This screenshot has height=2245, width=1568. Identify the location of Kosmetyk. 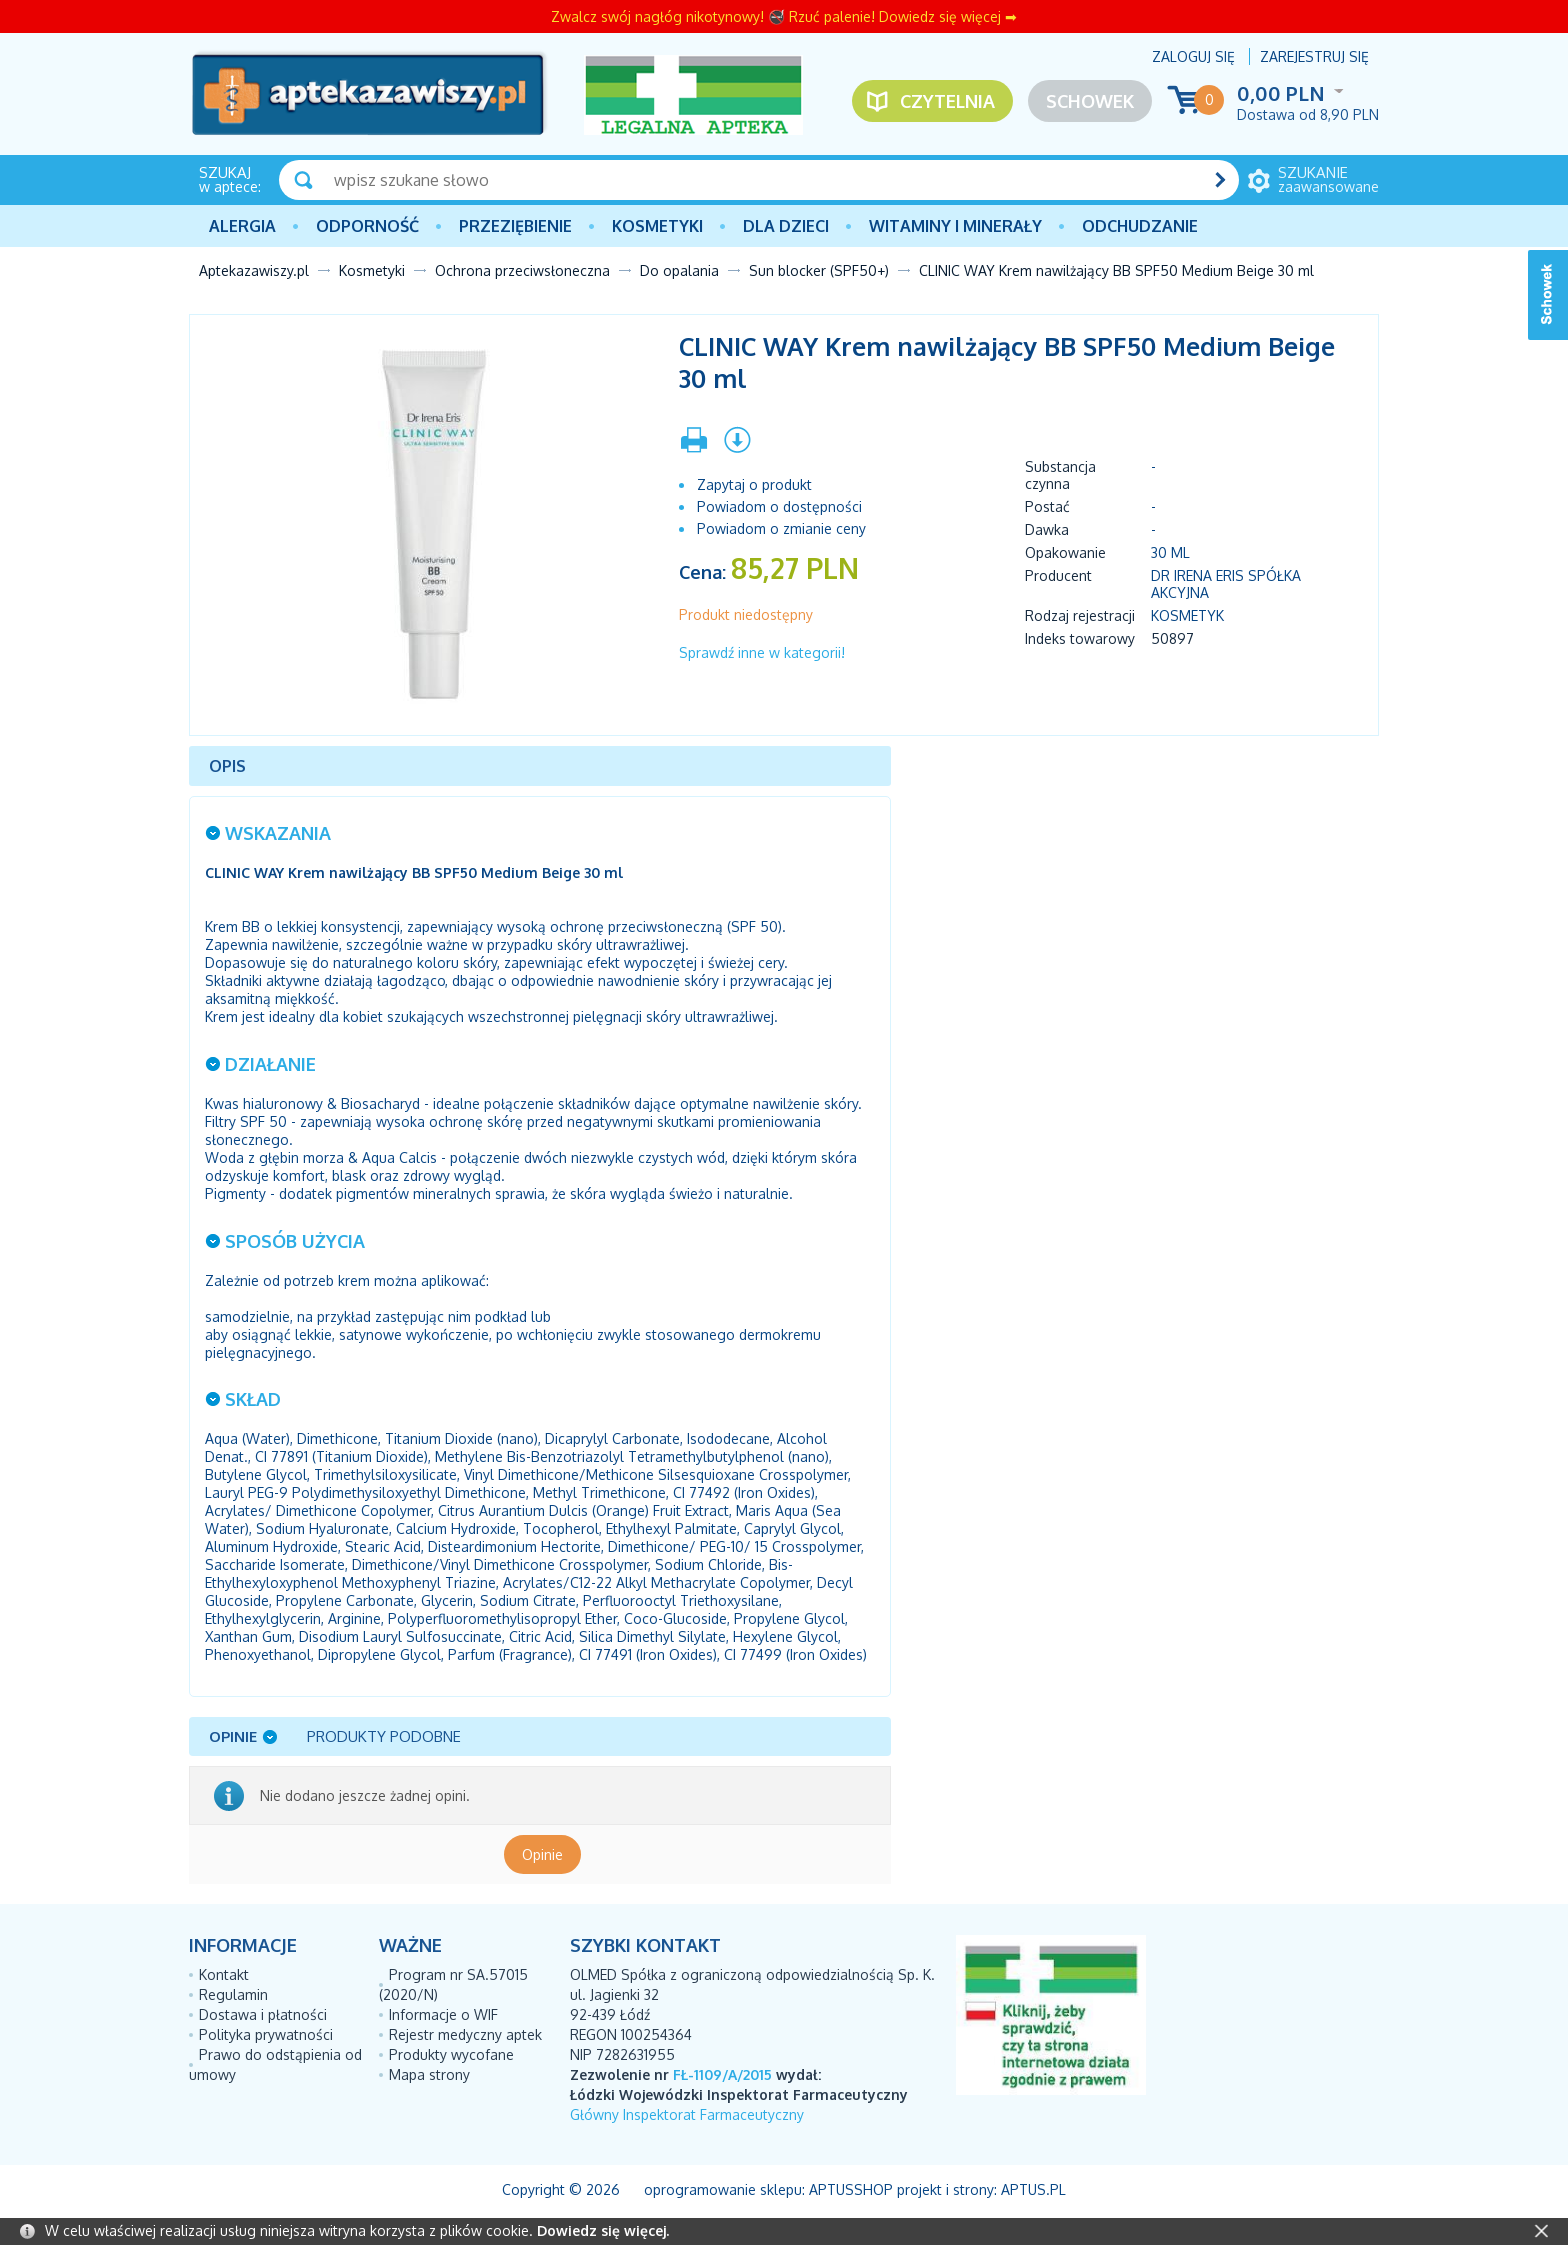
(1187, 615).